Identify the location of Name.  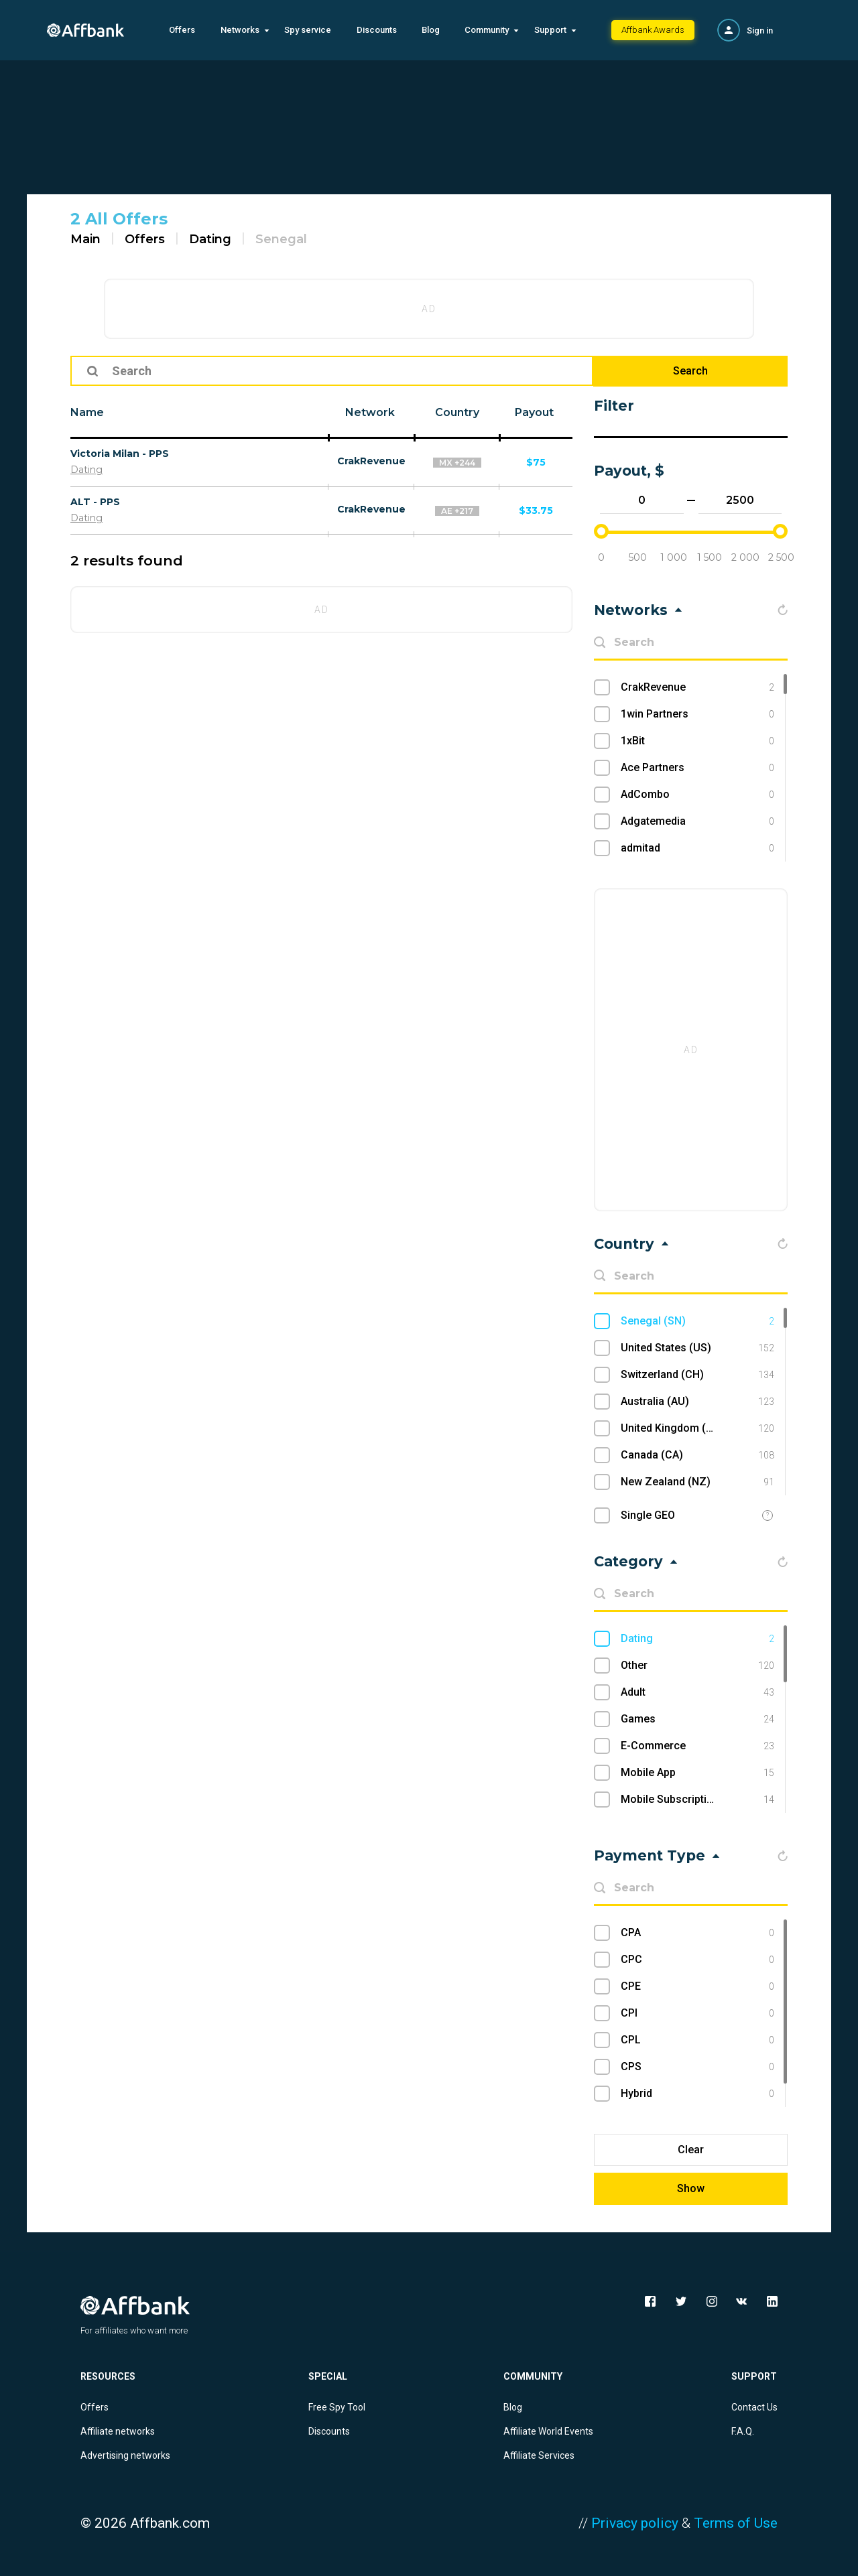
(87, 412).